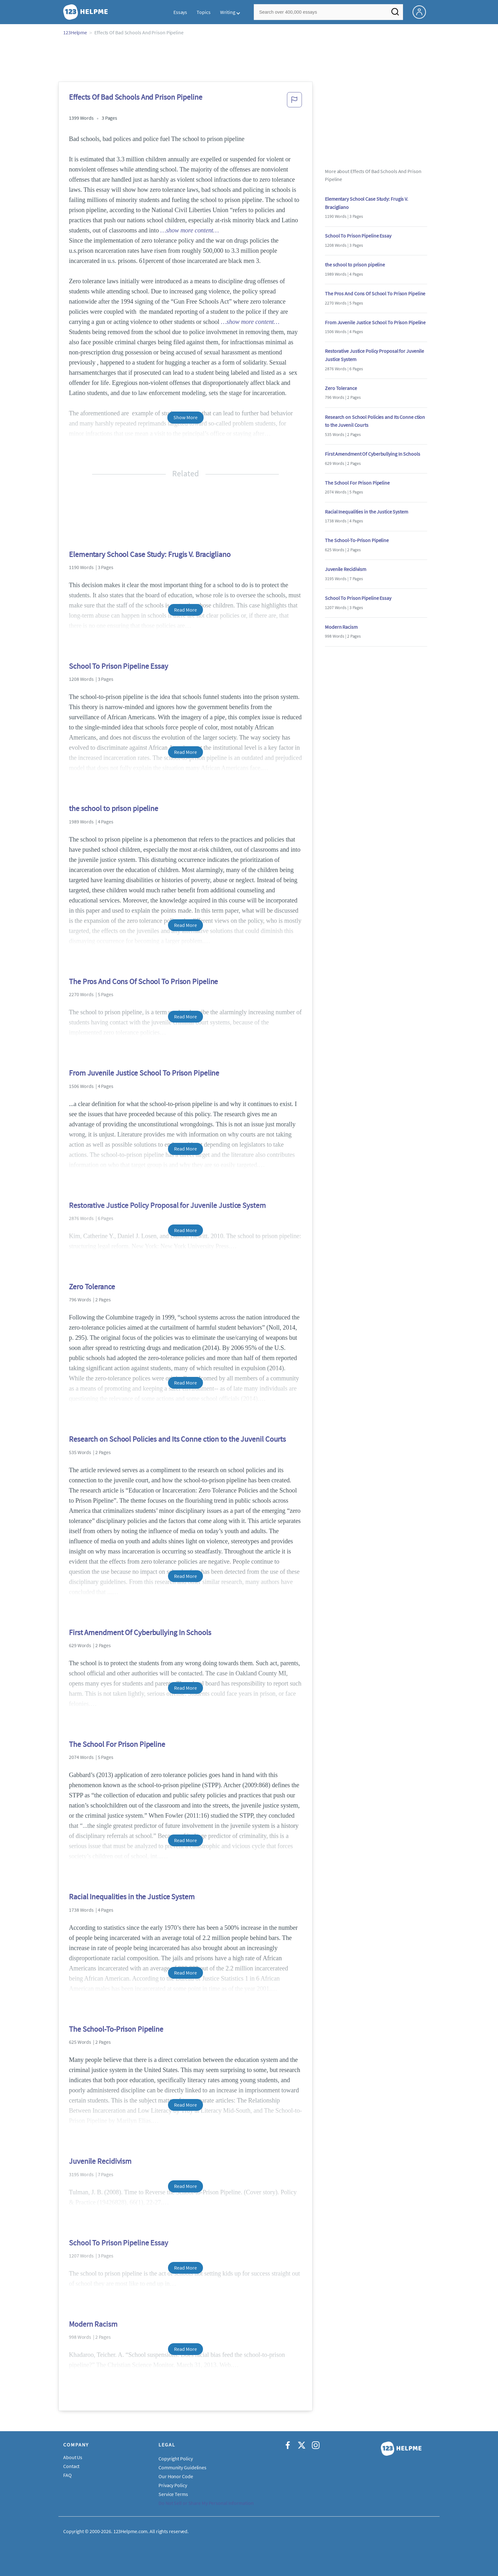 The height and width of the screenshot is (2576, 498). I want to click on Service Terms, so click(173, 2494).